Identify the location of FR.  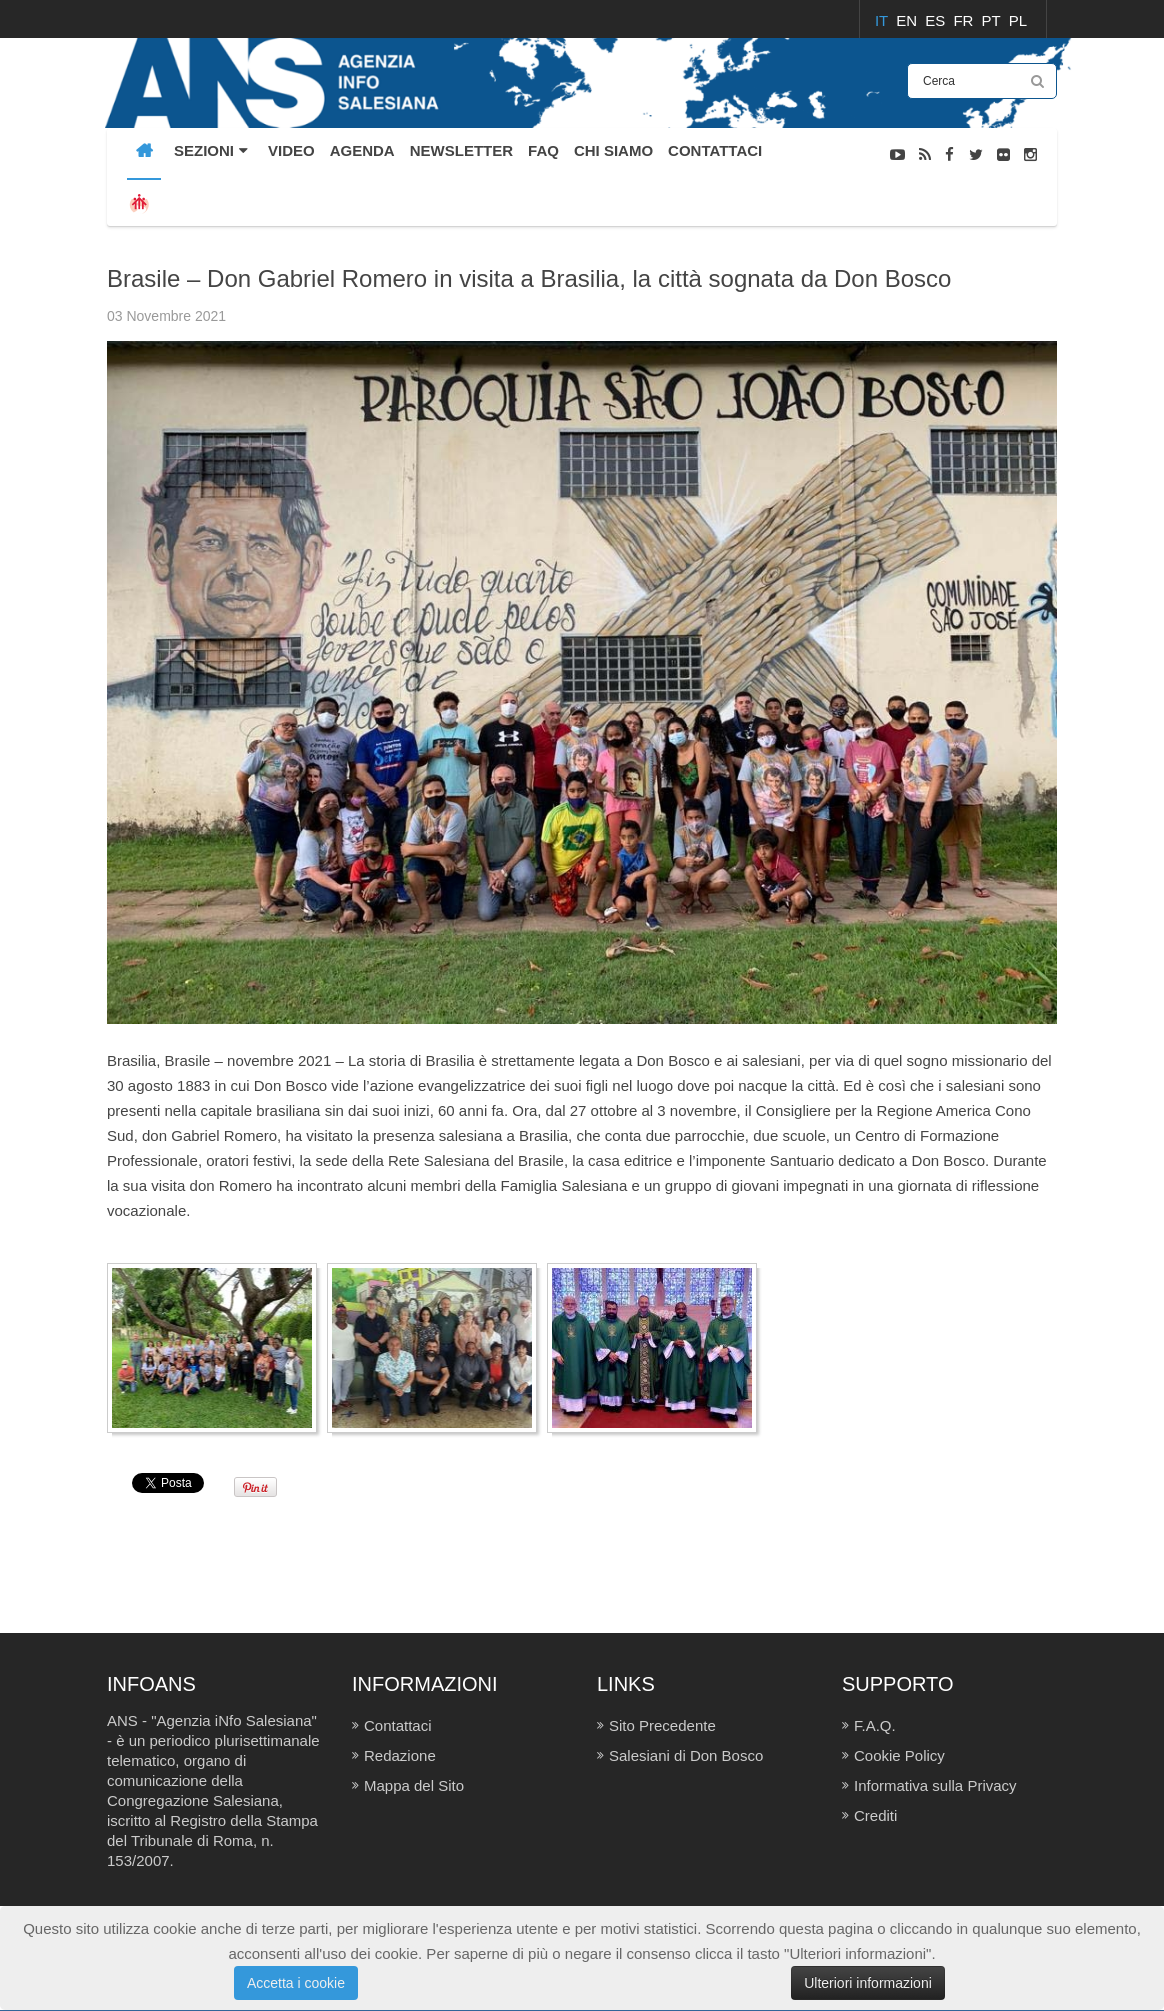
(965, 20).